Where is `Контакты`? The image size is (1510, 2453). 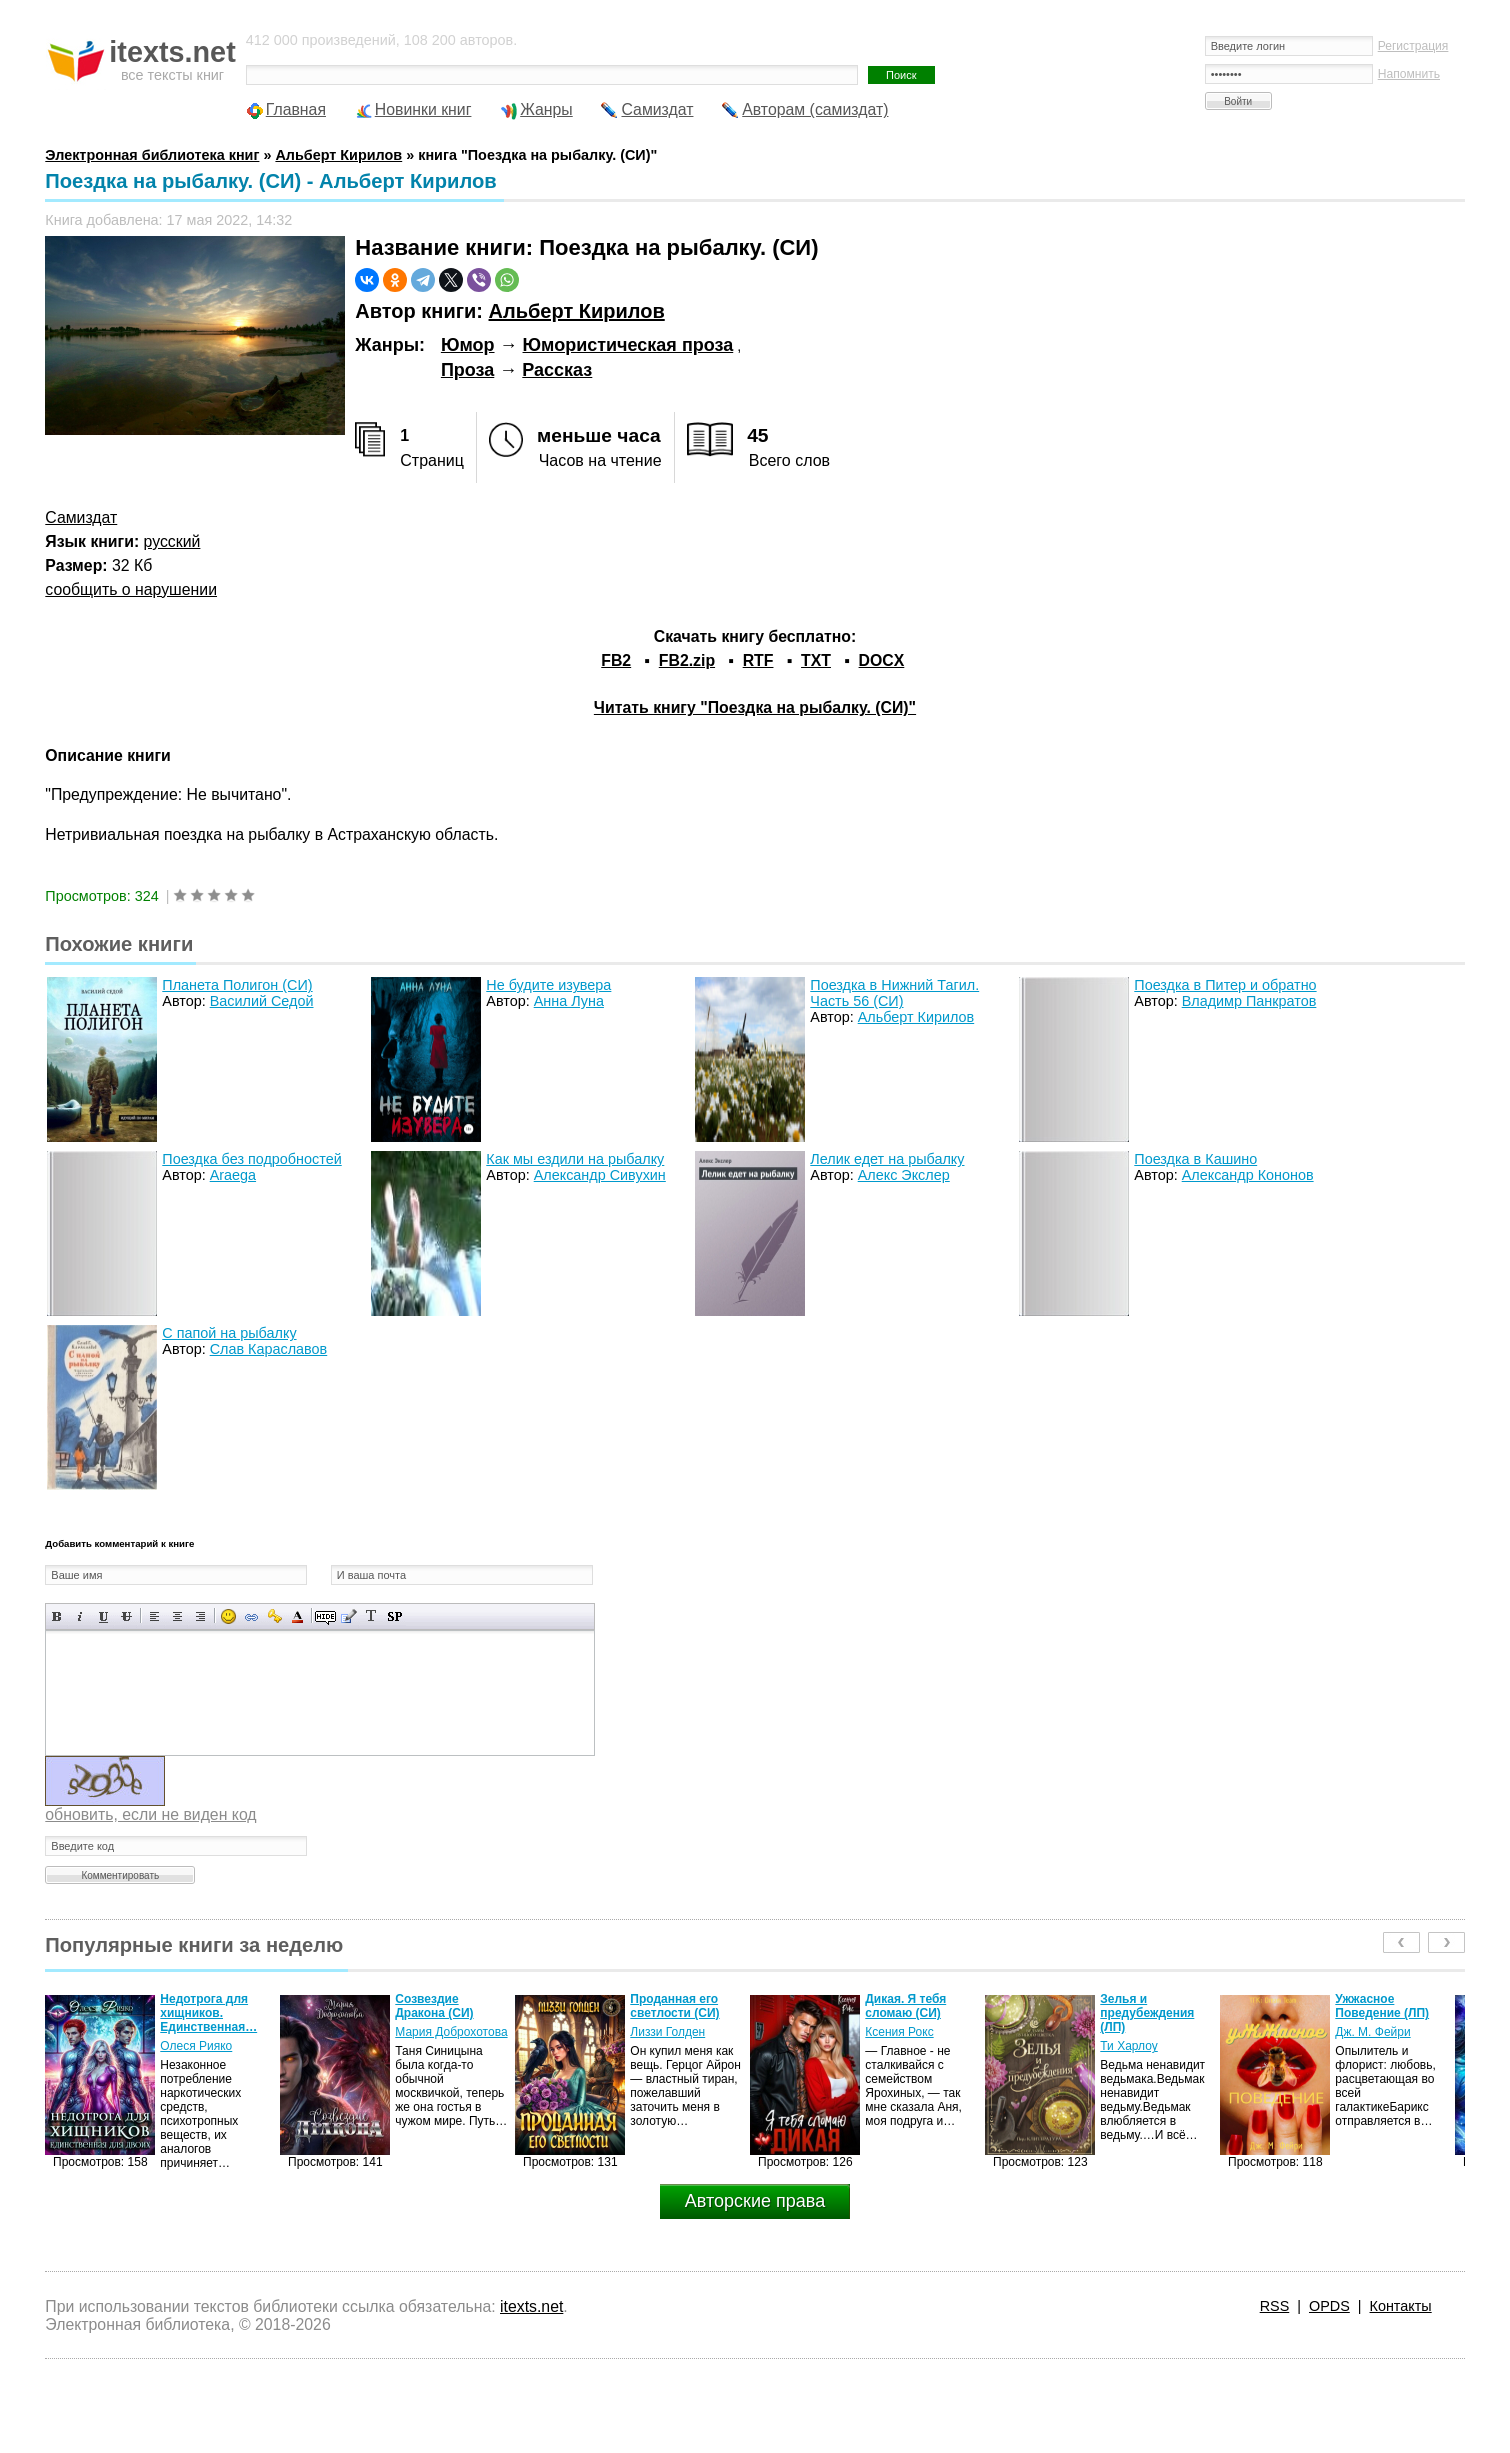
Контакты is located at coordinates (1401, 2306).